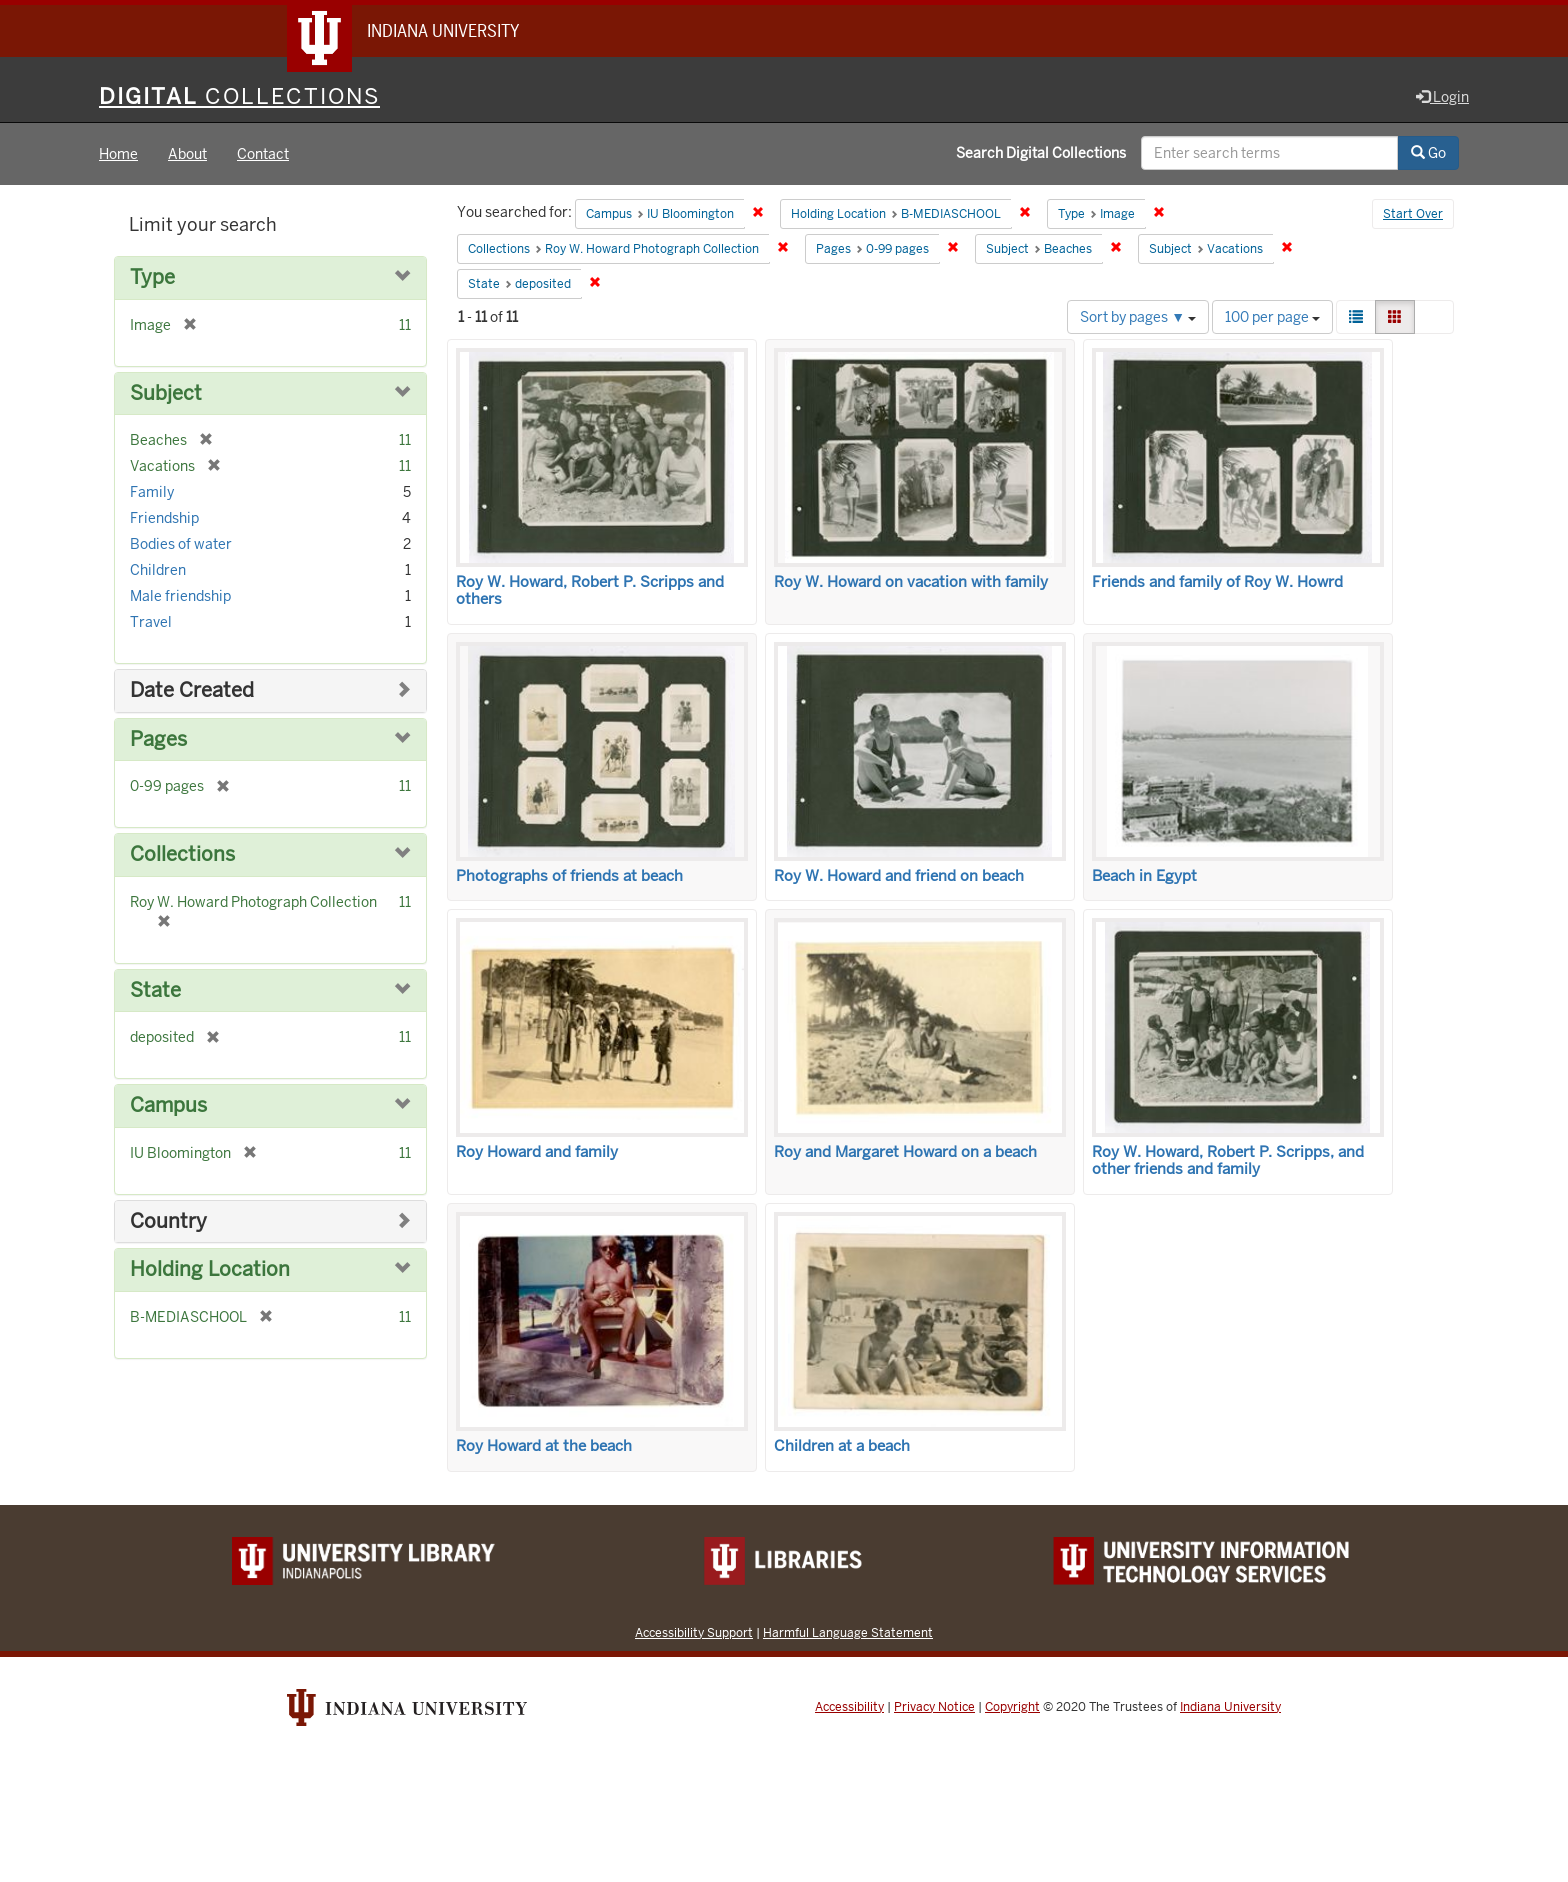  Describe the element at coordinates (192, 690) in the screenshot. I see `Date Created` at that location.